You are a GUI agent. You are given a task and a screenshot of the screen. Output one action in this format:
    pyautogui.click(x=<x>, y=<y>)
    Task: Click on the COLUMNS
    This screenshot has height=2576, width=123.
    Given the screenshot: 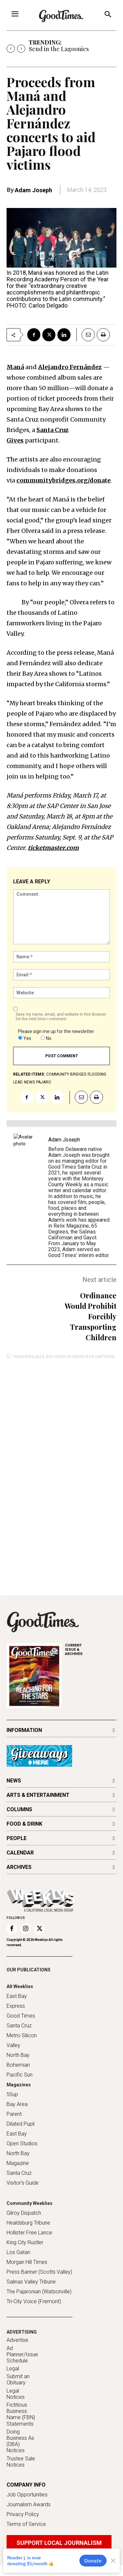 What is the action you would take?
    pyautogui.click(x=19, y=1809)
    